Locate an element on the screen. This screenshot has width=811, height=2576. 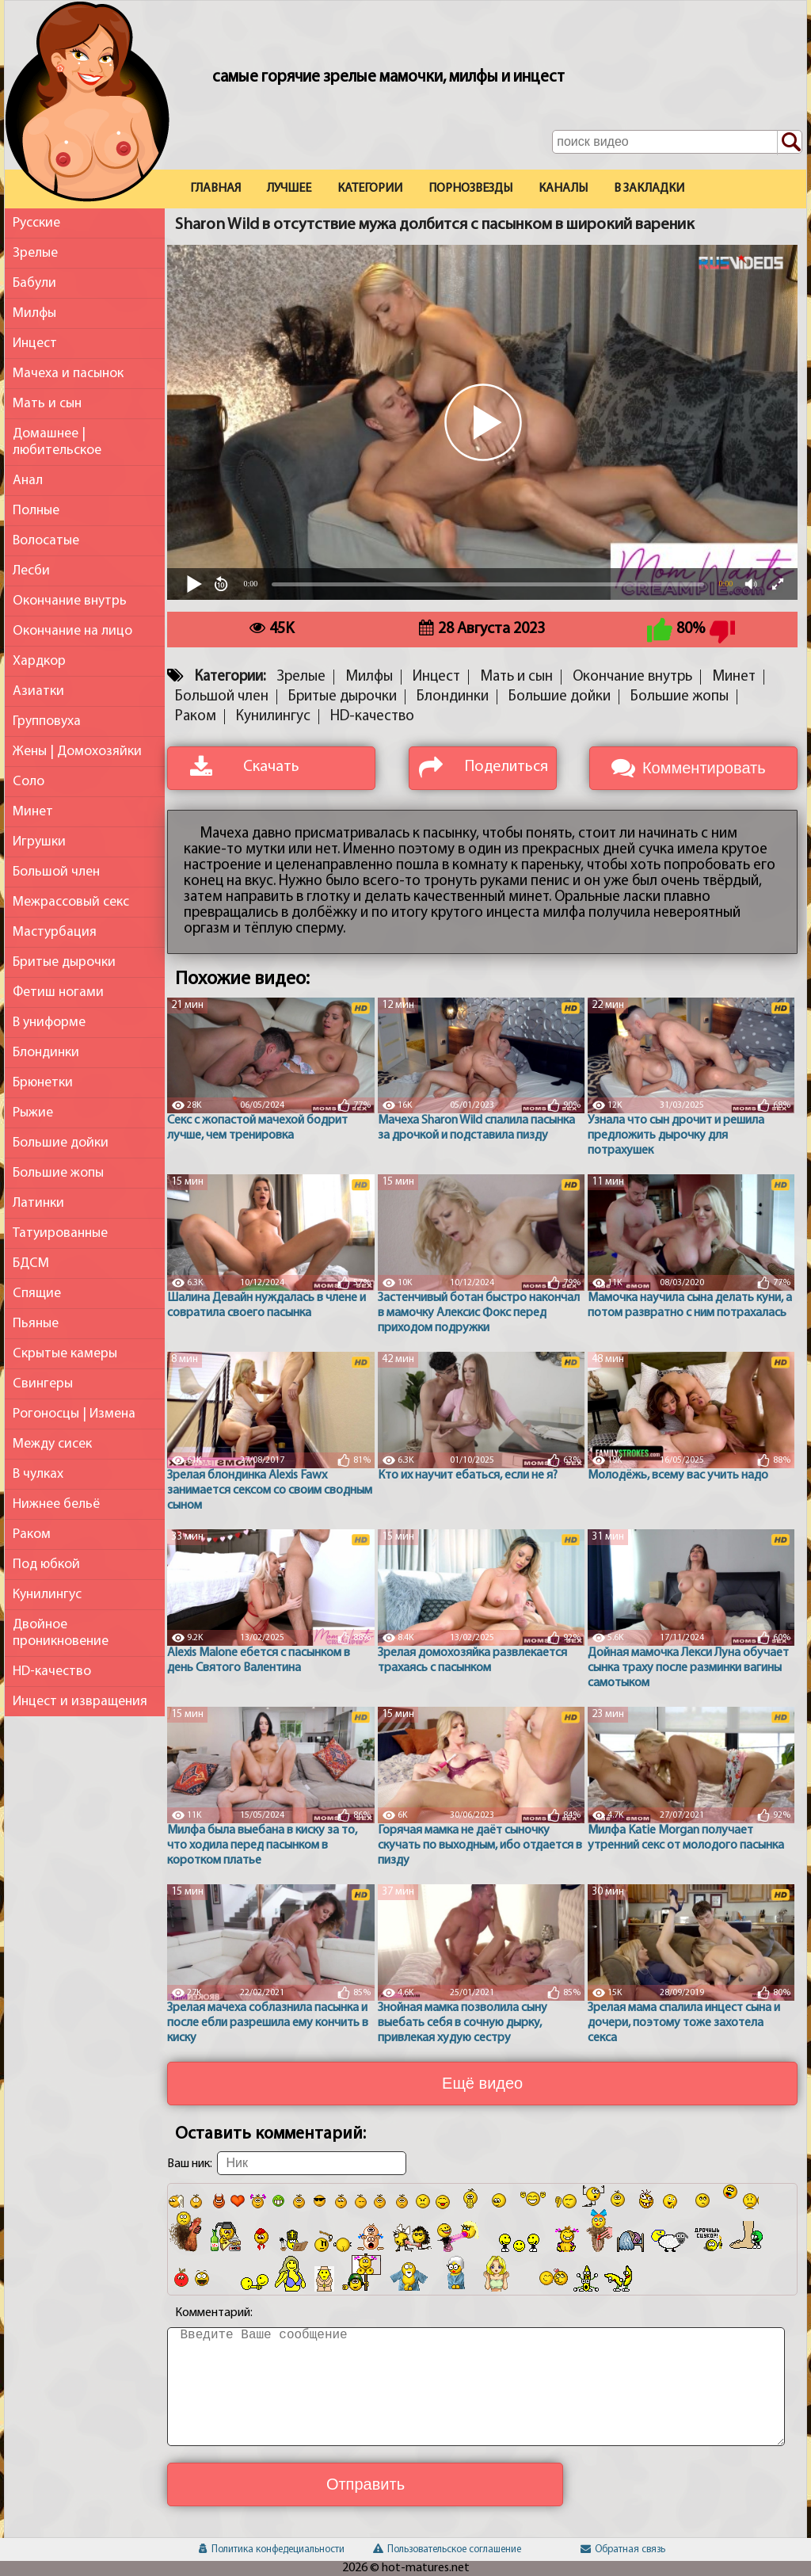
Политика конфедециальности is located at coordinates (272, 2549).